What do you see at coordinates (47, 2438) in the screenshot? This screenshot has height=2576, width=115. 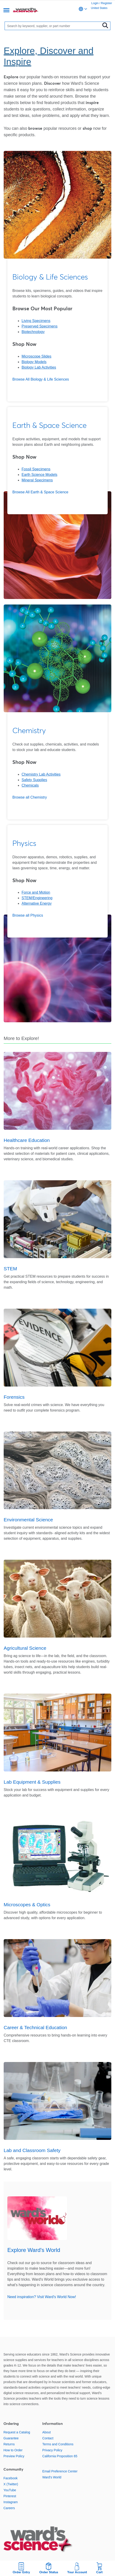 I see `Contact` at bounding box center [47, 2438].